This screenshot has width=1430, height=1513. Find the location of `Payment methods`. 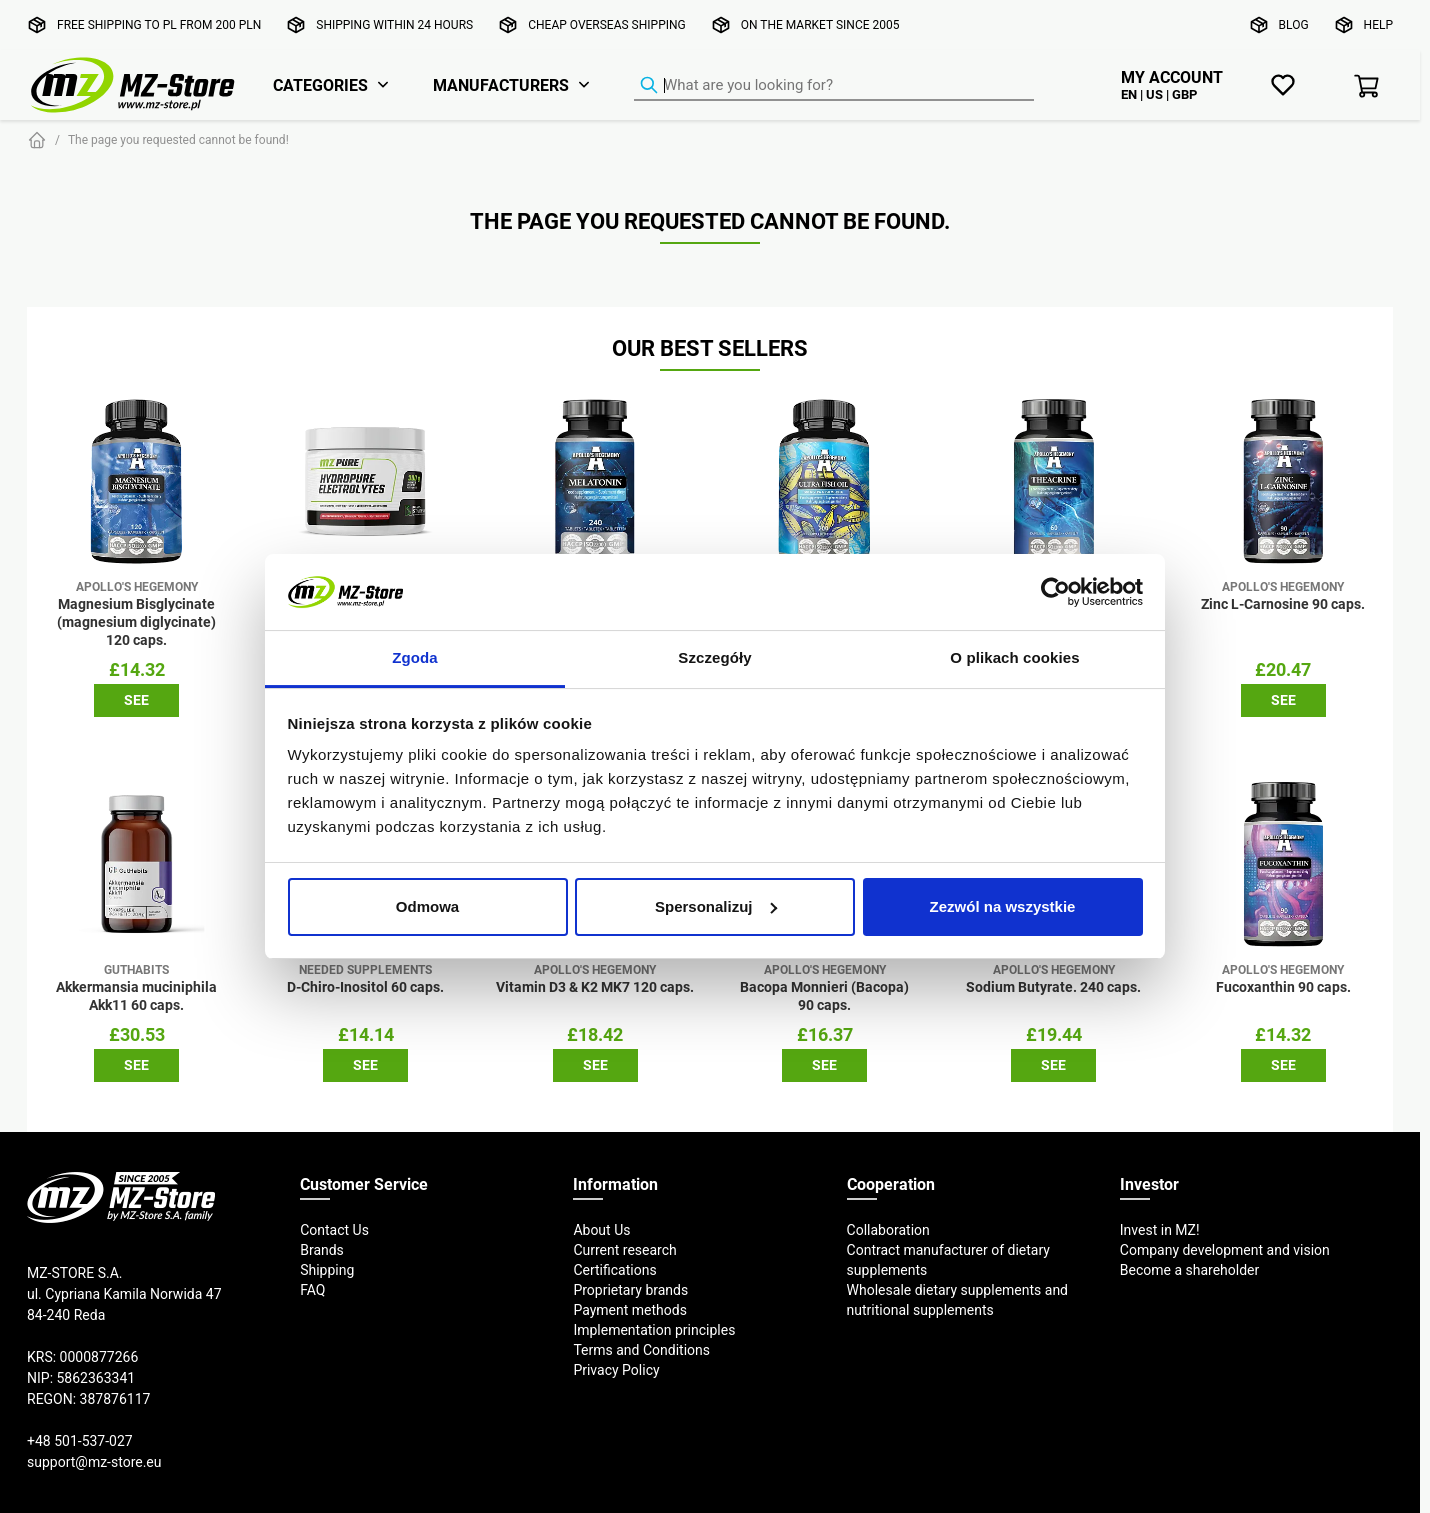

Payment methods is located at coordinates (629, 1310).